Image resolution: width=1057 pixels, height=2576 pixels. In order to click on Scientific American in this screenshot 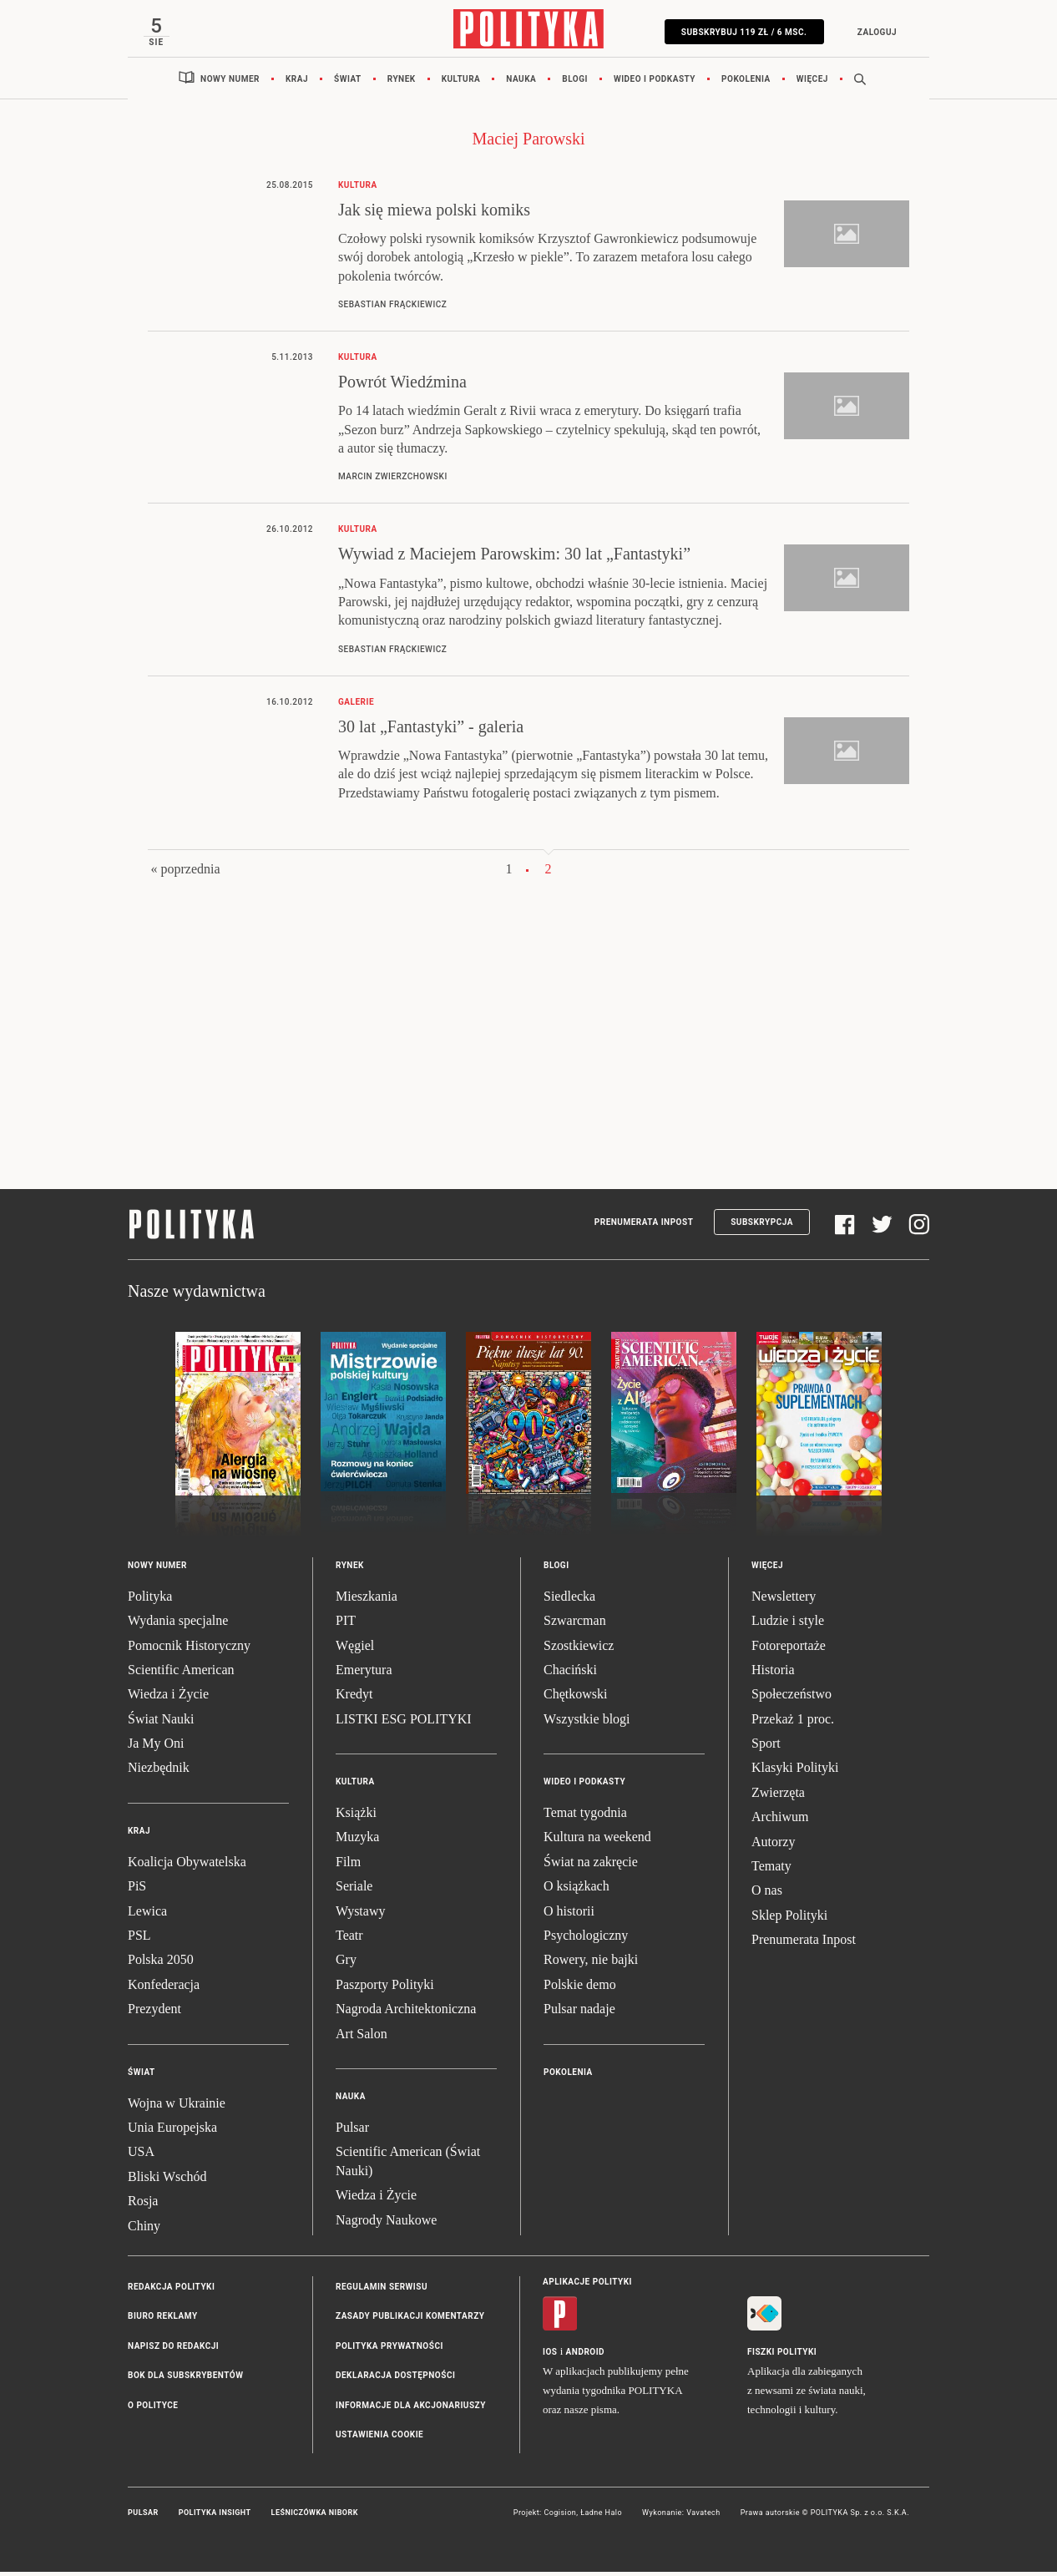, I will do `click(181, 1674)`.